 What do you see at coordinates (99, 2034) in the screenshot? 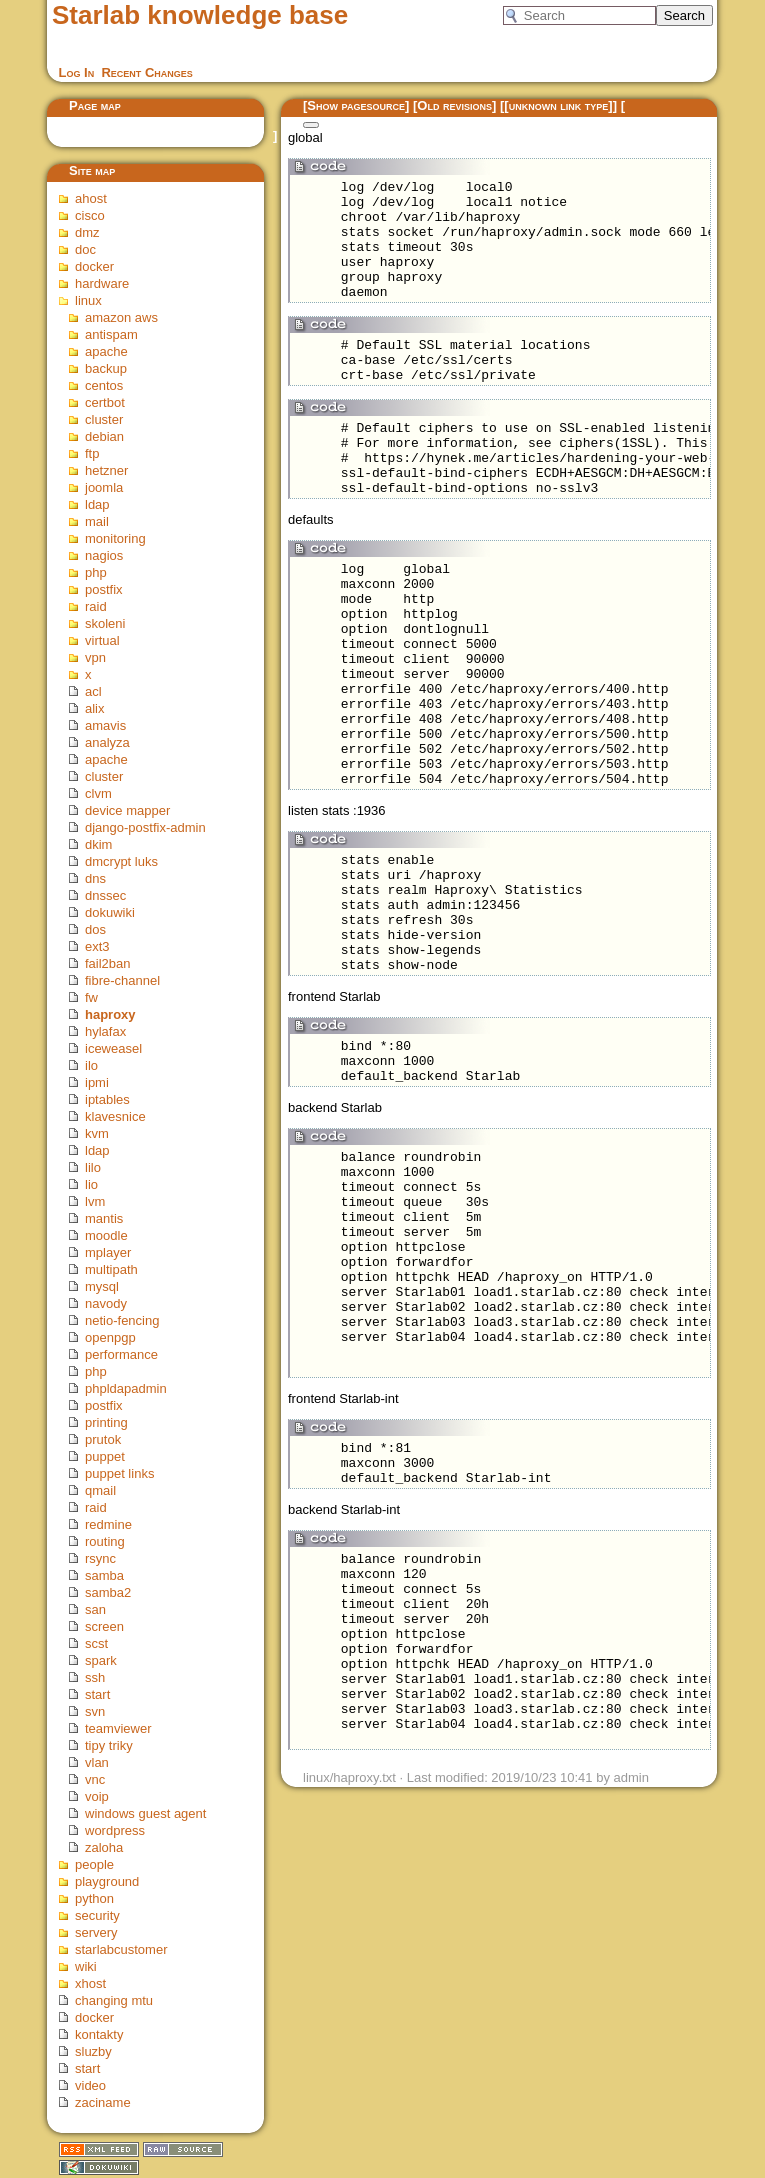
I see `kontakty` at bounding box center [99, 2034].